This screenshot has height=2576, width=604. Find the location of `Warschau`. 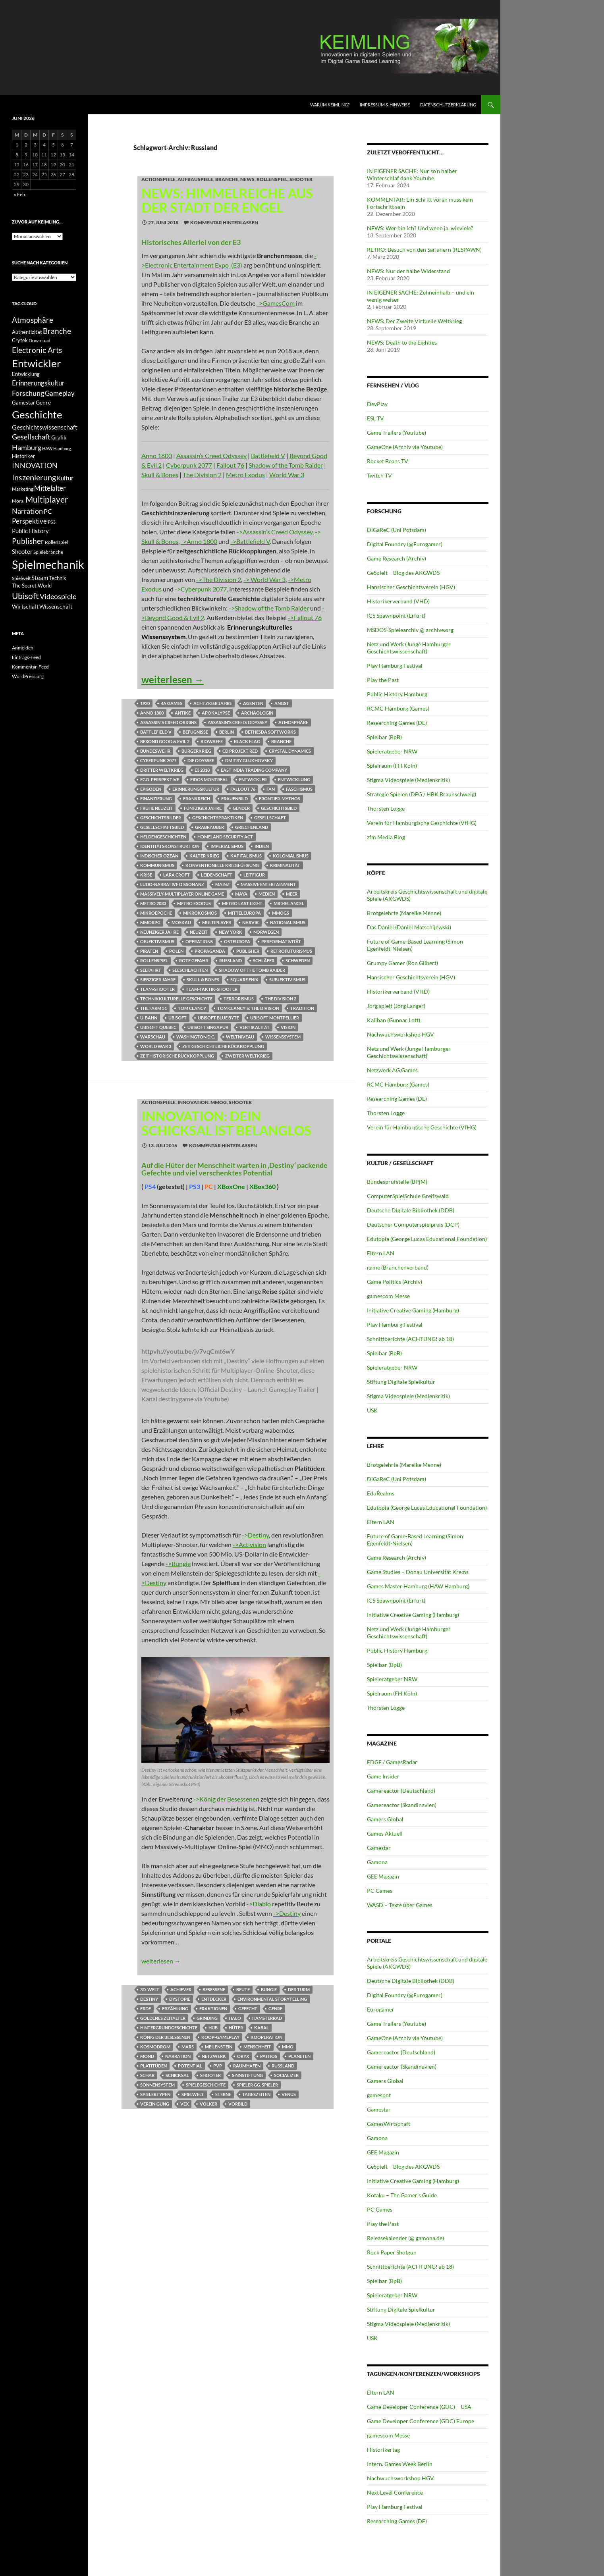

Warschau is located at coordinates (152, 1036).